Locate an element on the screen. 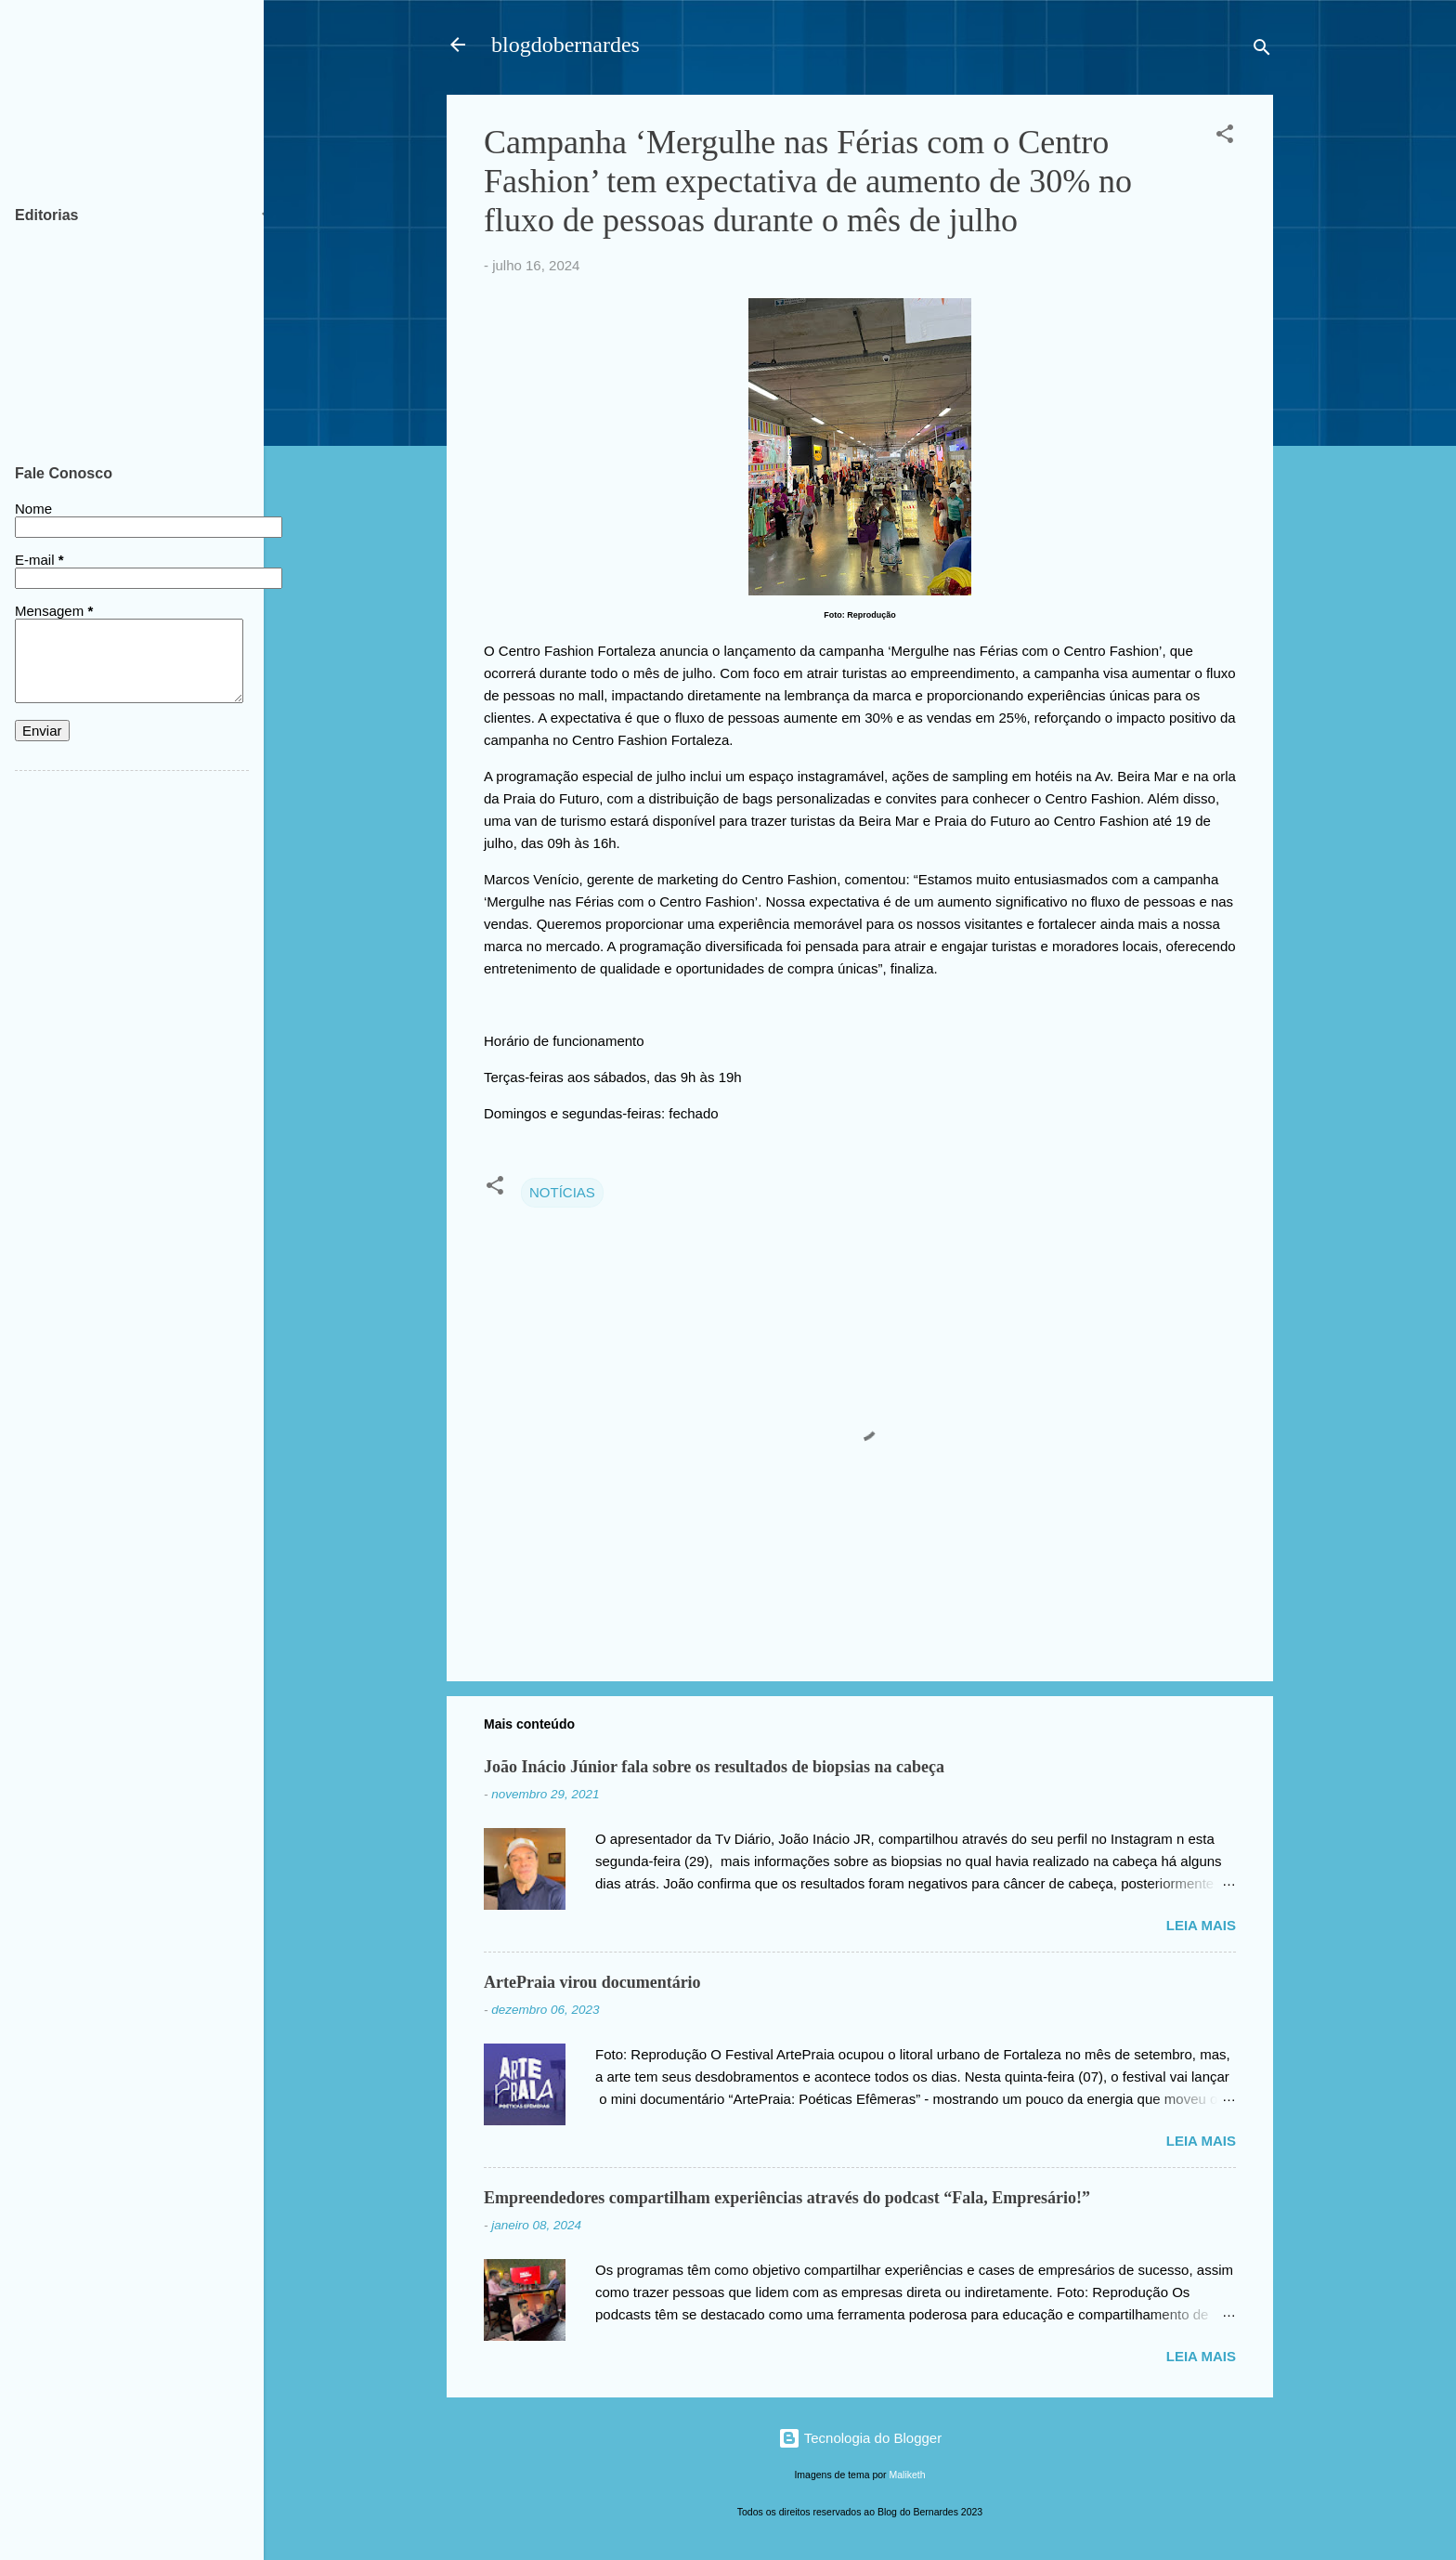  Maliketh is located at coordinates (908, 2474).